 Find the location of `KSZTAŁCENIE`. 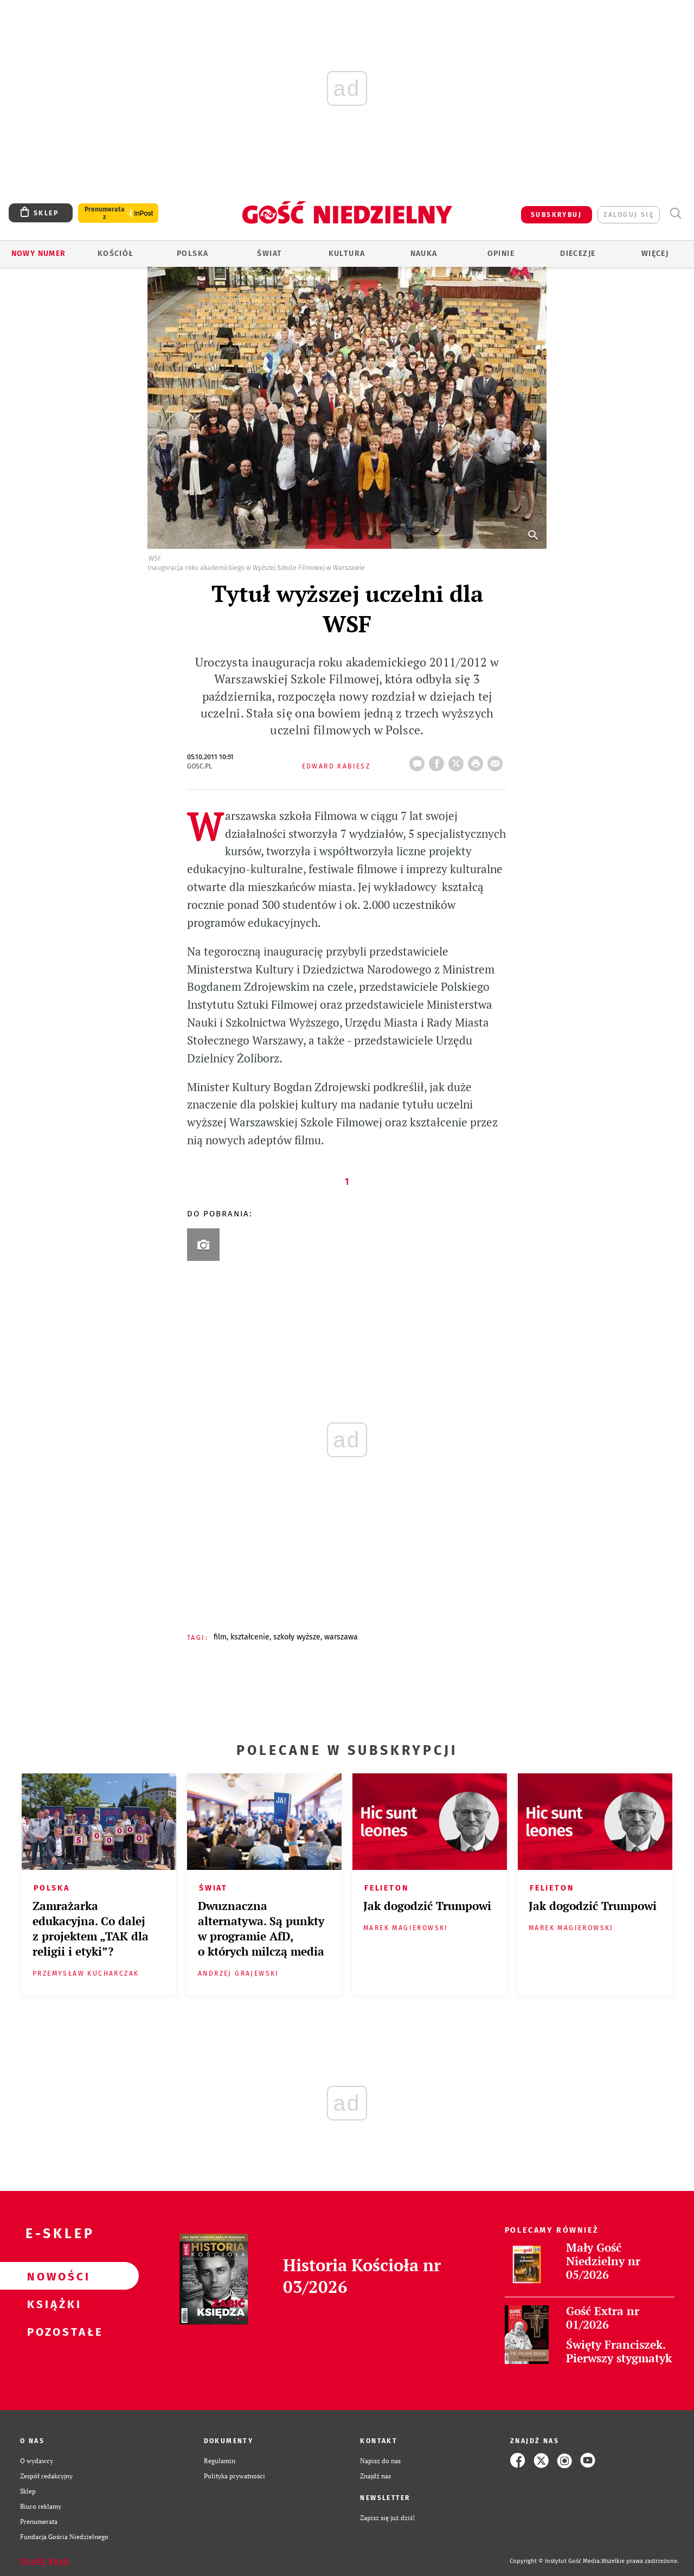

KSZTAŁCENIE is located at coordinates (249, 1637).